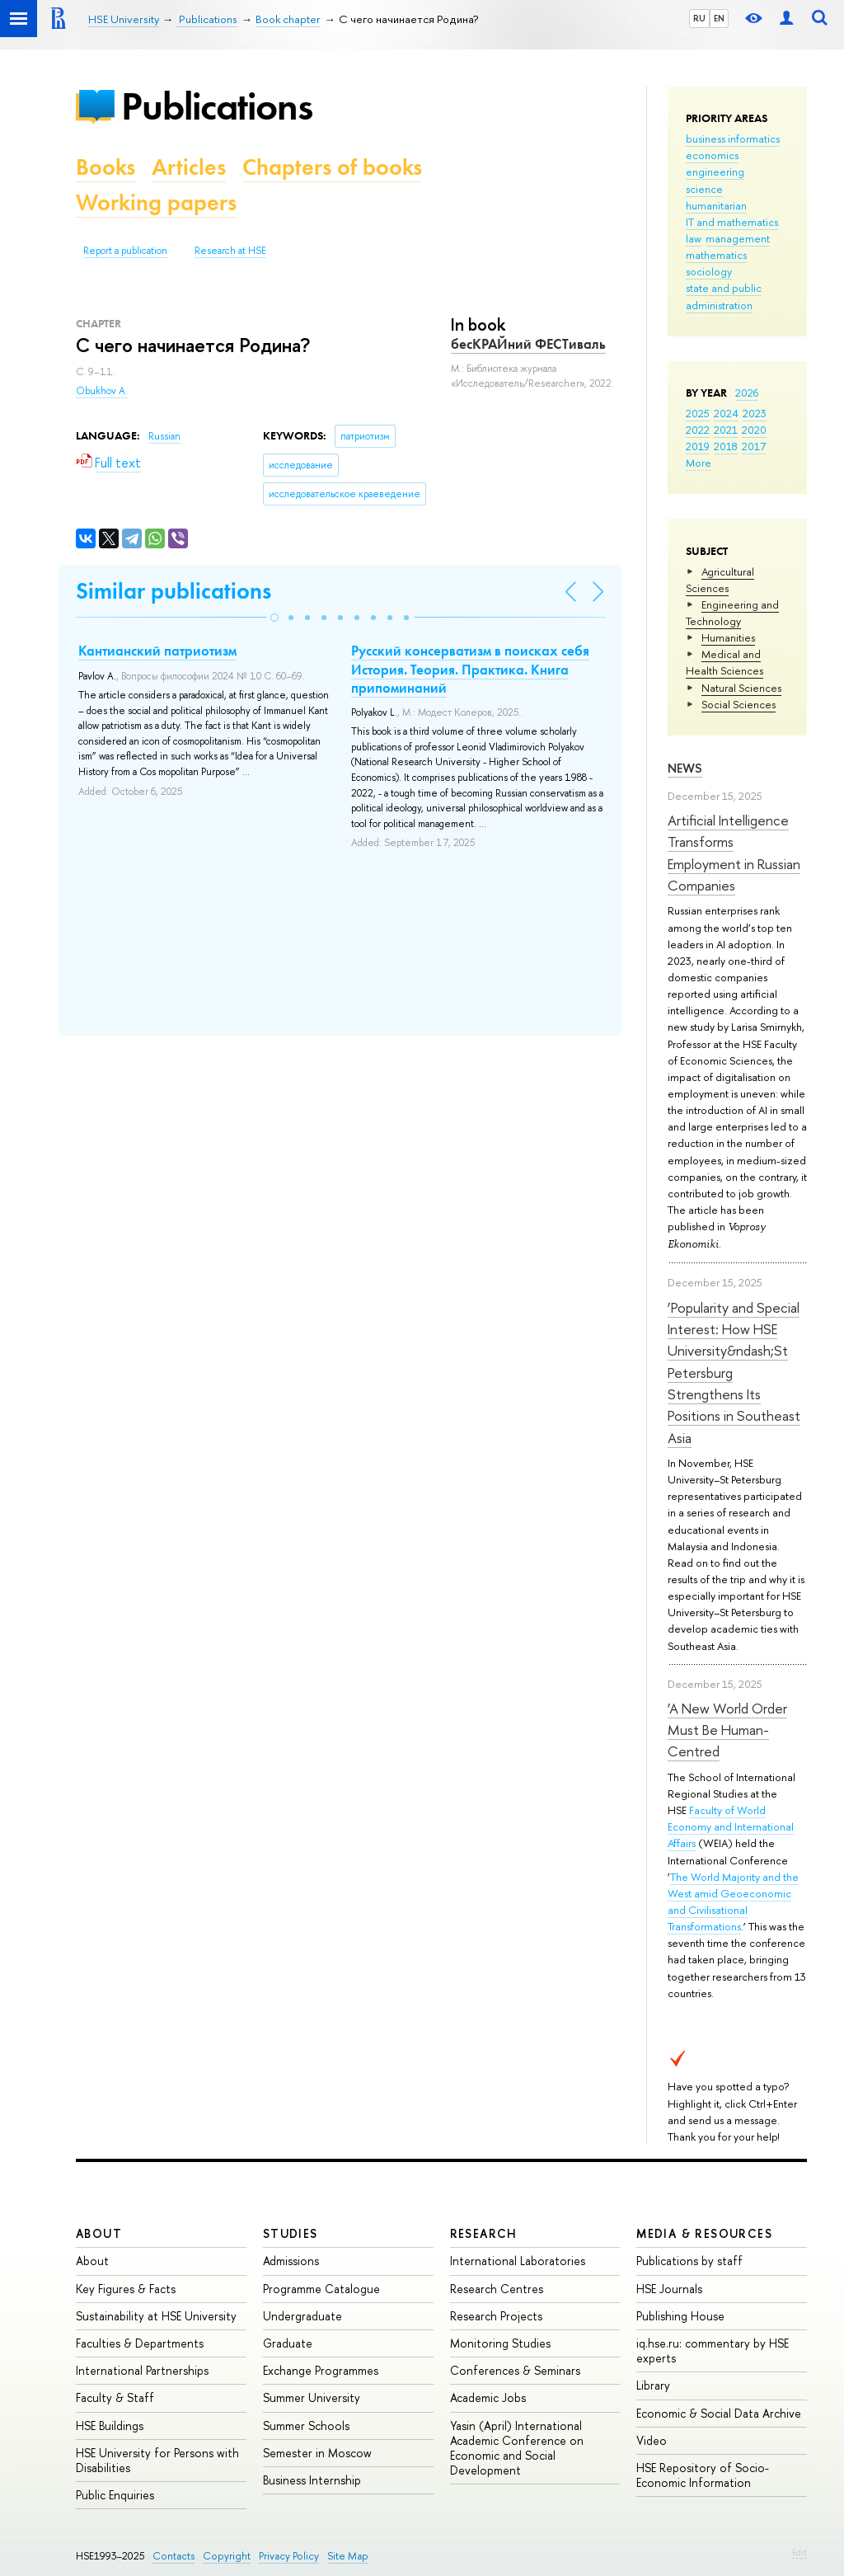 Image resolution: width=844 pixels, height=2576 pixels. Describe the element at coordinates (716, 254) in the screenshot. I see `mathematics` at that location.